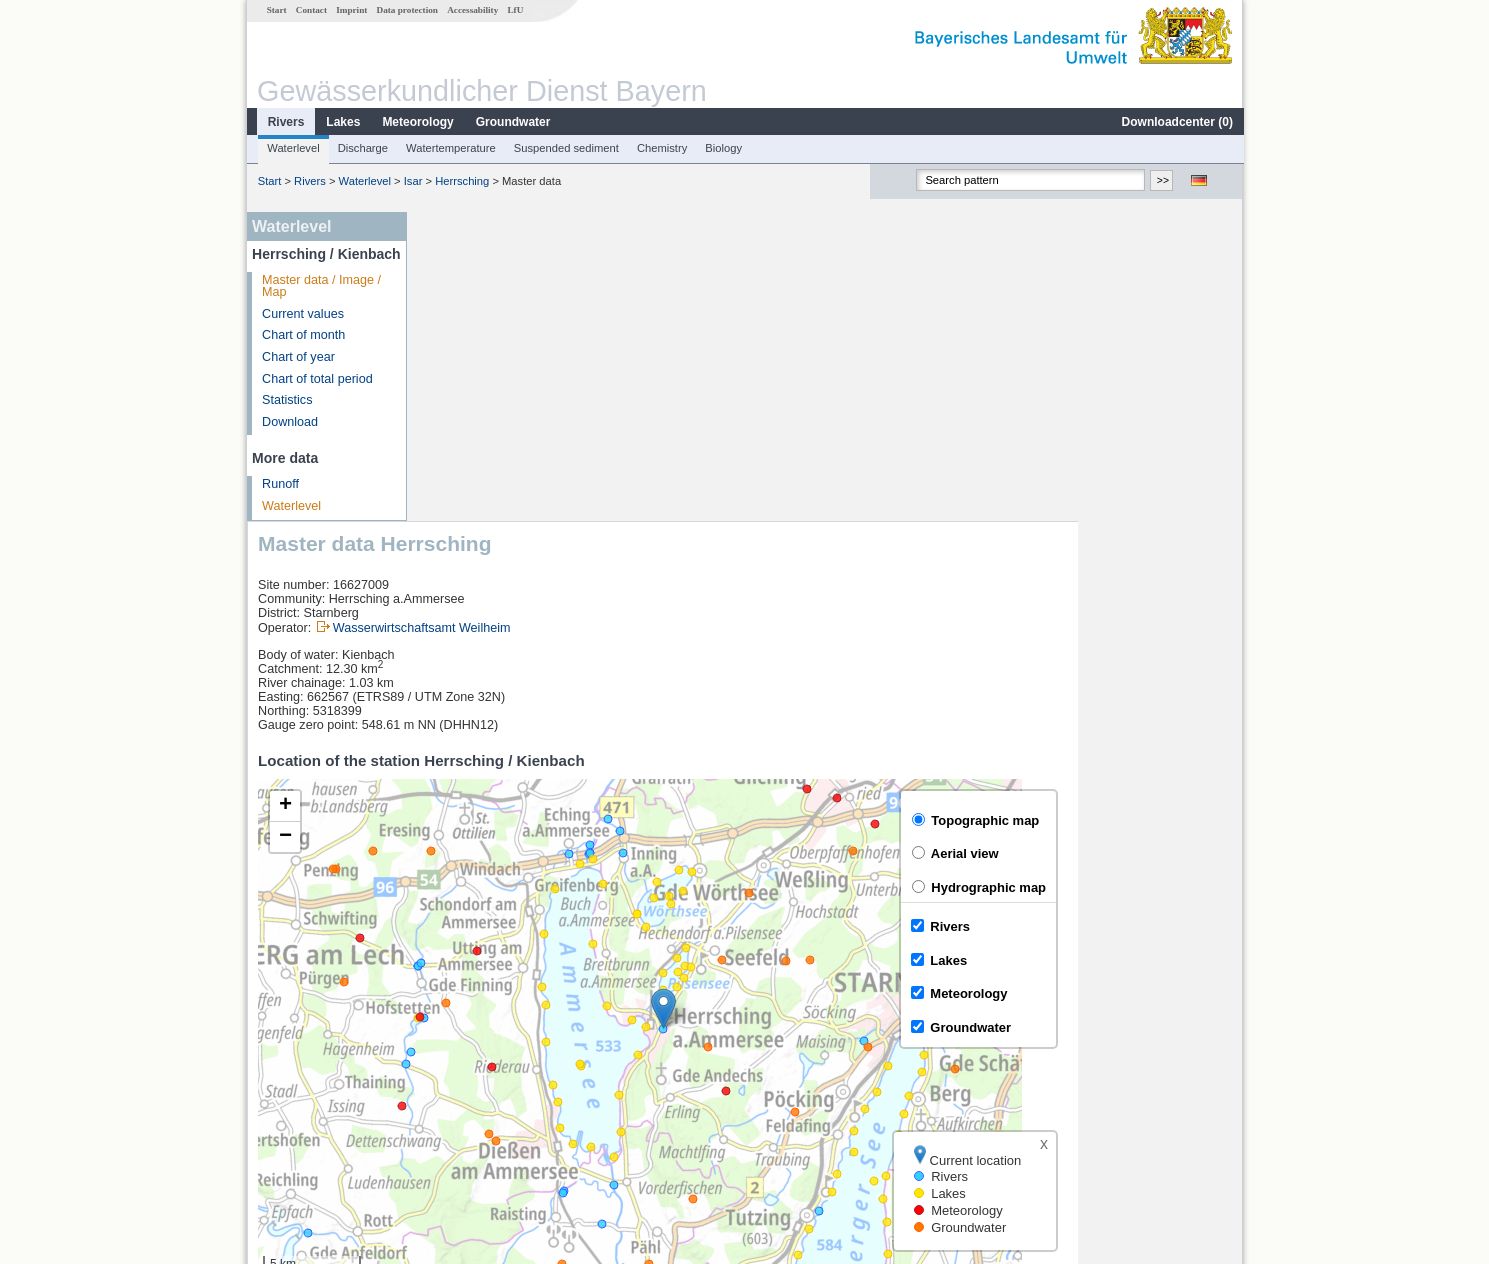 This screenshot has height=1264, width=1489. I want to click on Bruggen, so click(459, 1080).